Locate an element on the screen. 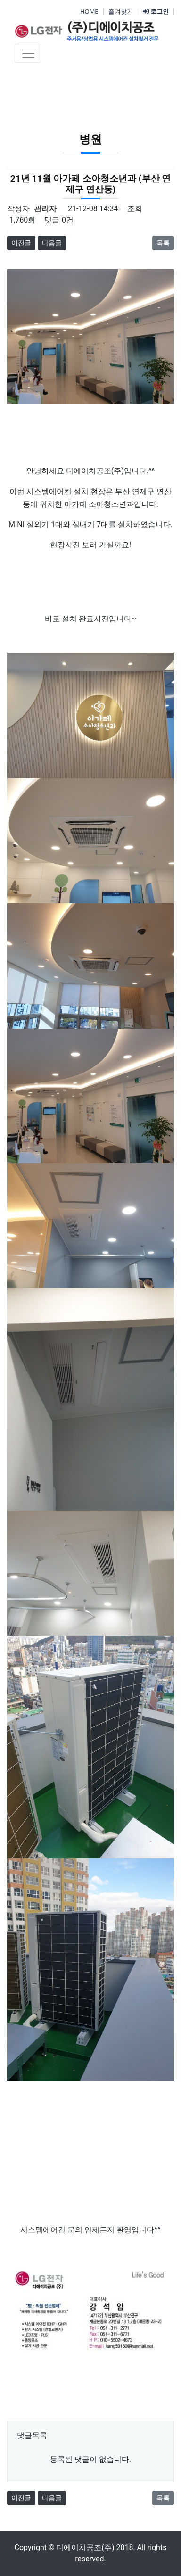 Image resolution: width=181 pixels, height=2576 pixels. 즐겨찾기 is located at coordinates (120, 11).